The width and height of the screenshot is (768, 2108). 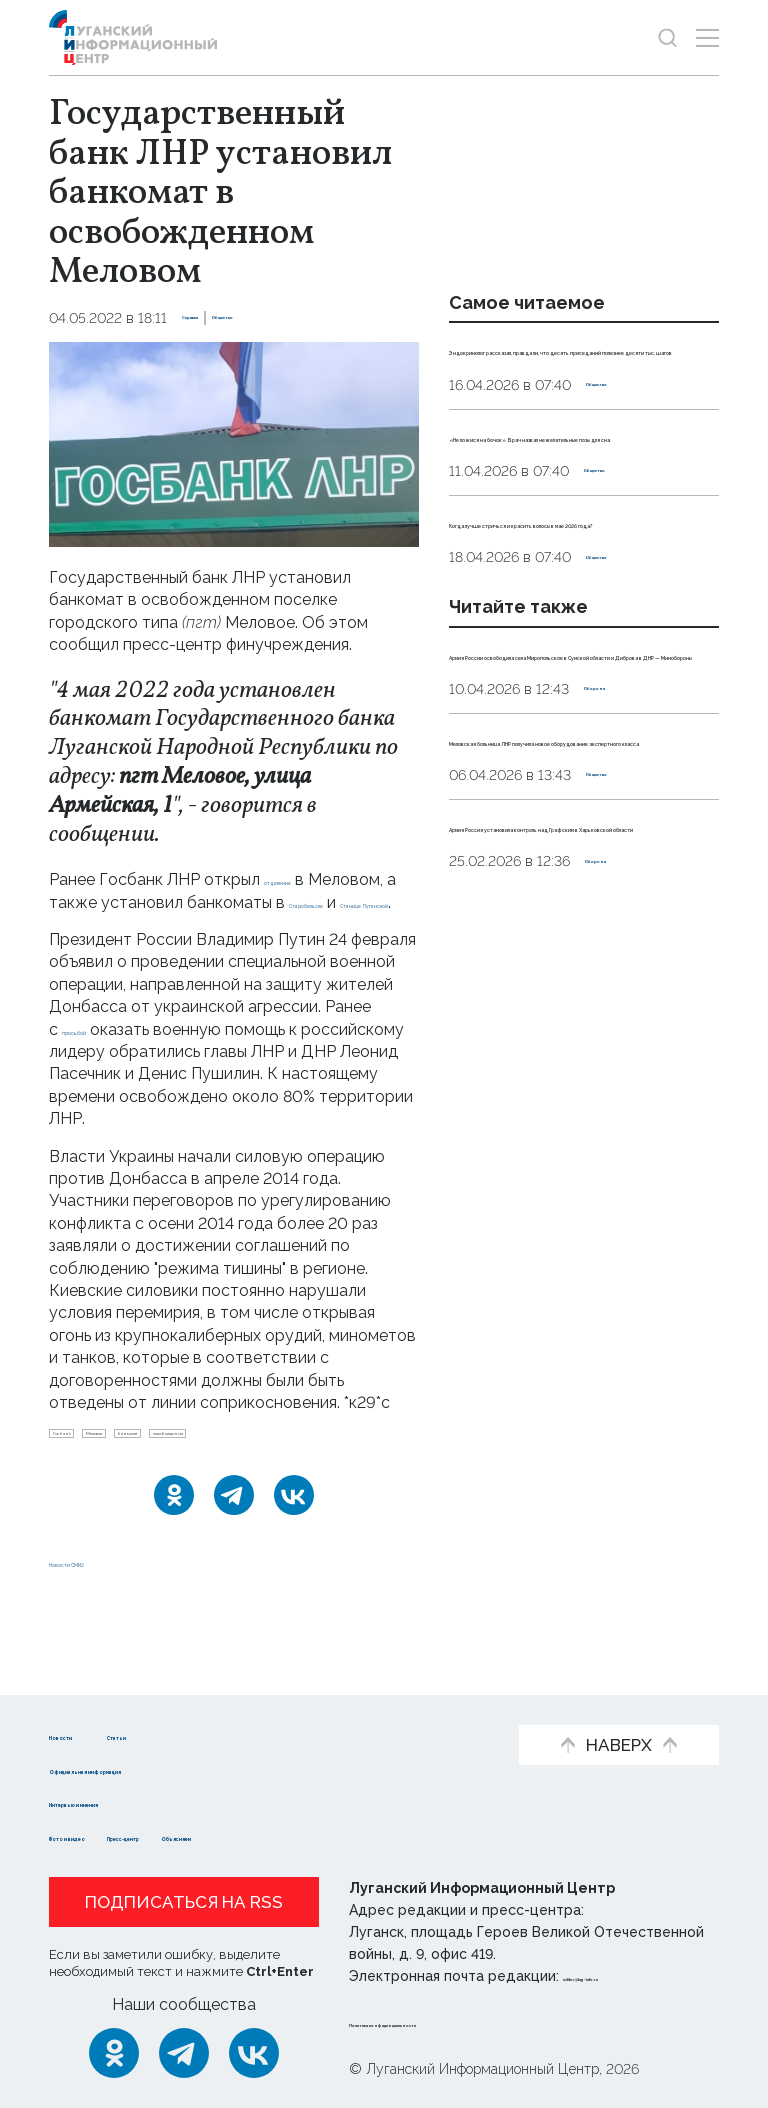 I want to click on Оборона, so click(x=616, y=910).